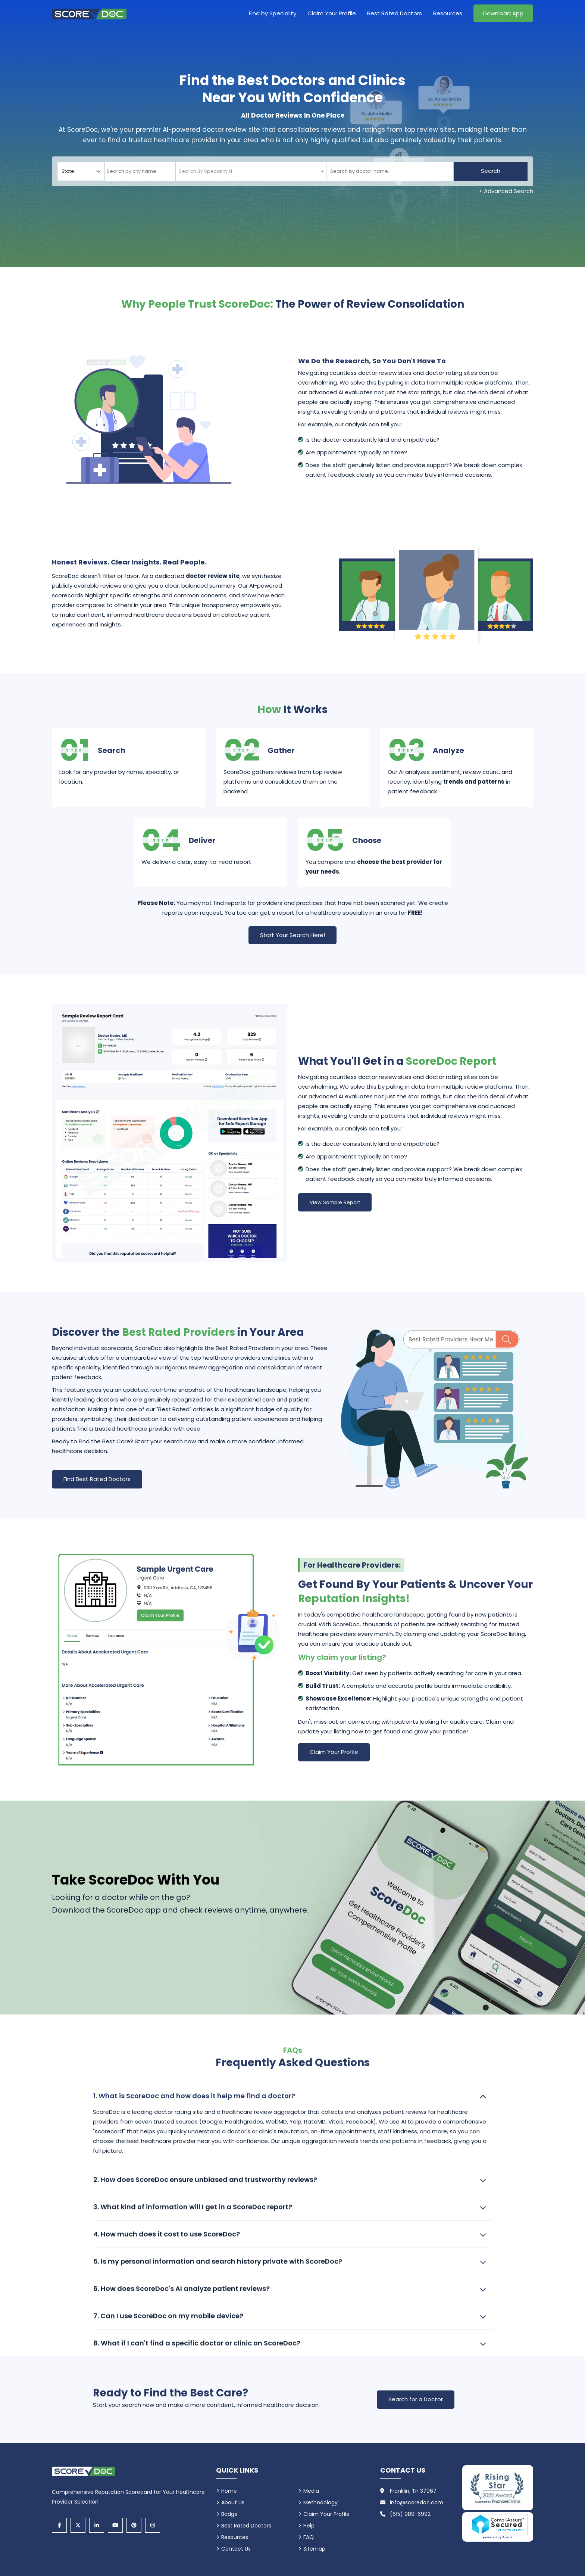 Image resolution: width=585 pixels, height=2576 pixels. Describe the element at coordinates (309, 2525) in the screenshot. I see `Help` at that location.